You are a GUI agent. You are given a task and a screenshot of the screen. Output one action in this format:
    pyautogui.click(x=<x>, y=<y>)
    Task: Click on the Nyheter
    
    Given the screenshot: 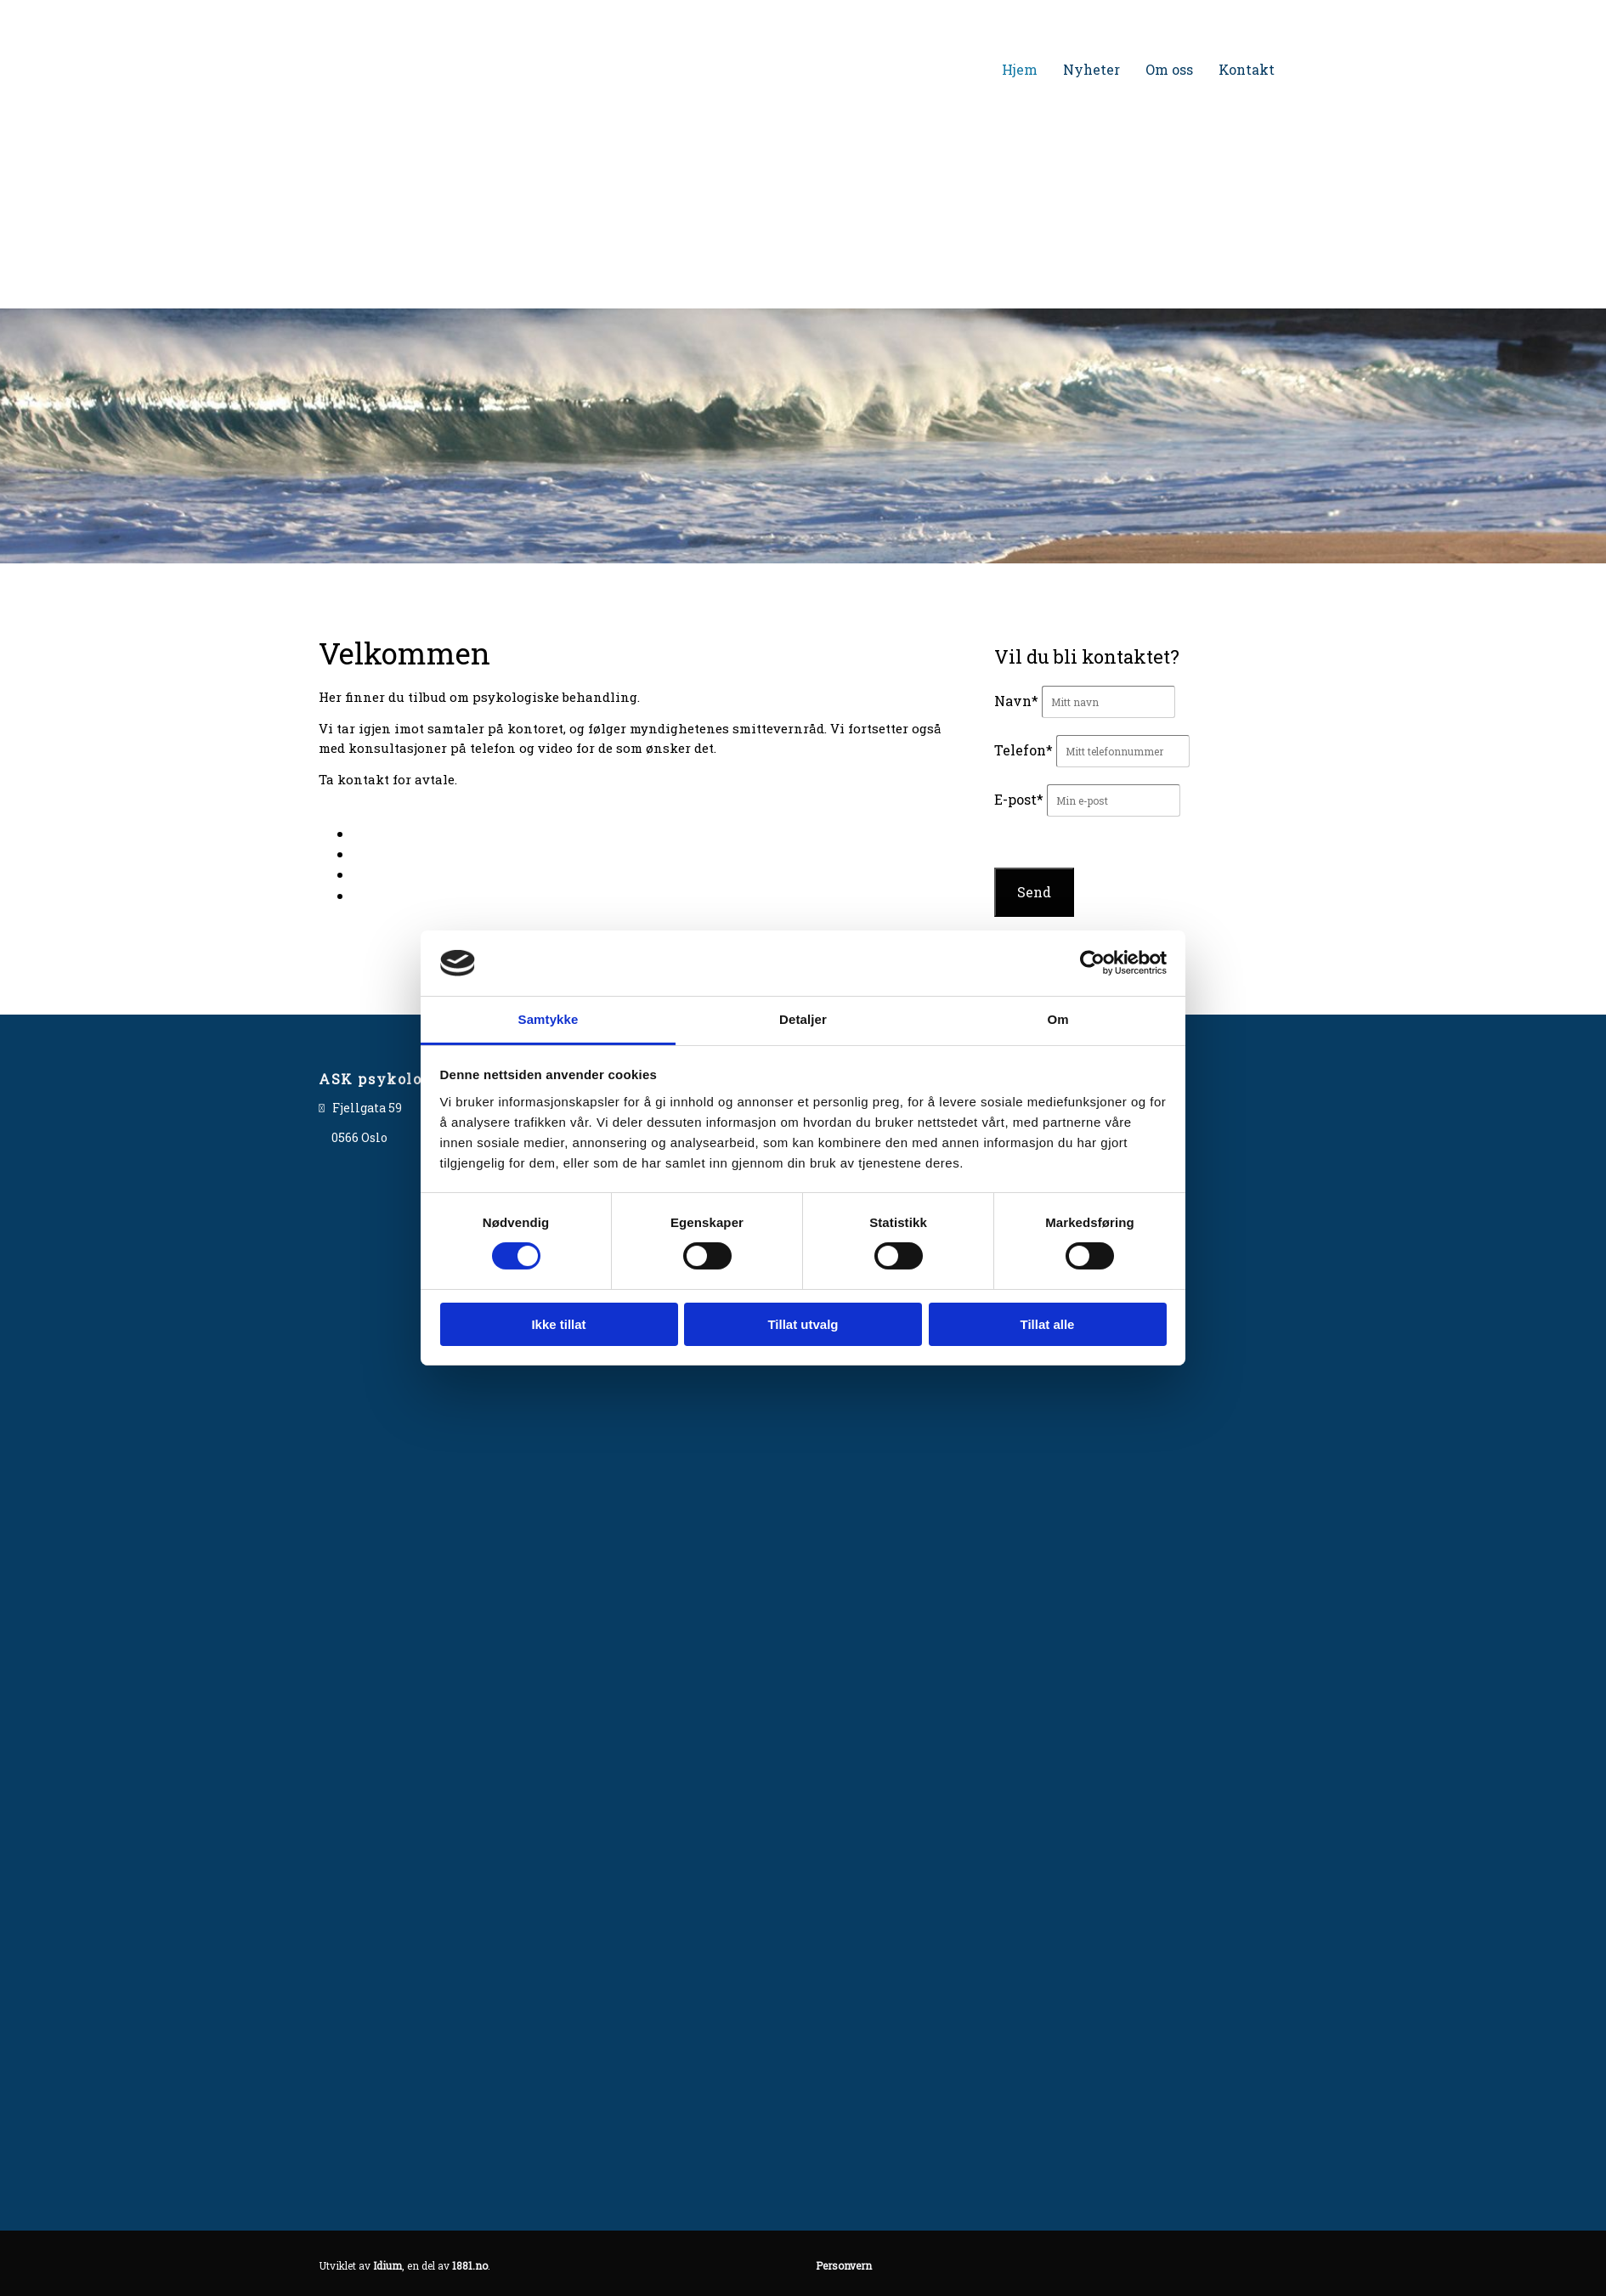 What is the action you would take?
    pyautogui.click(x=1091, y=69)
    